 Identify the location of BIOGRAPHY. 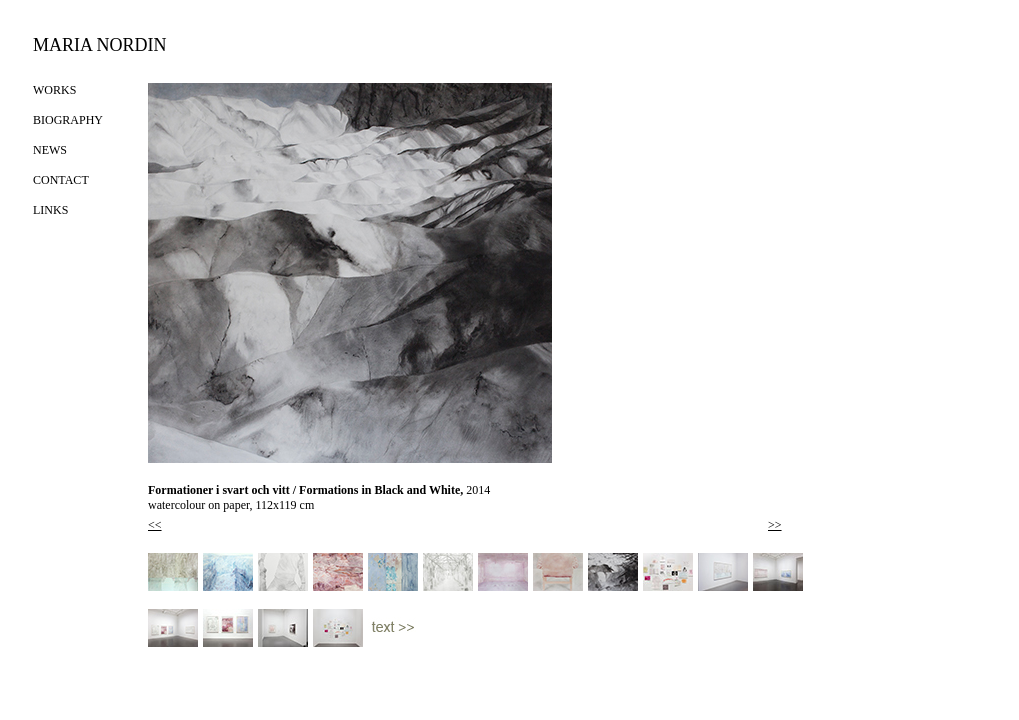
(68, 120).